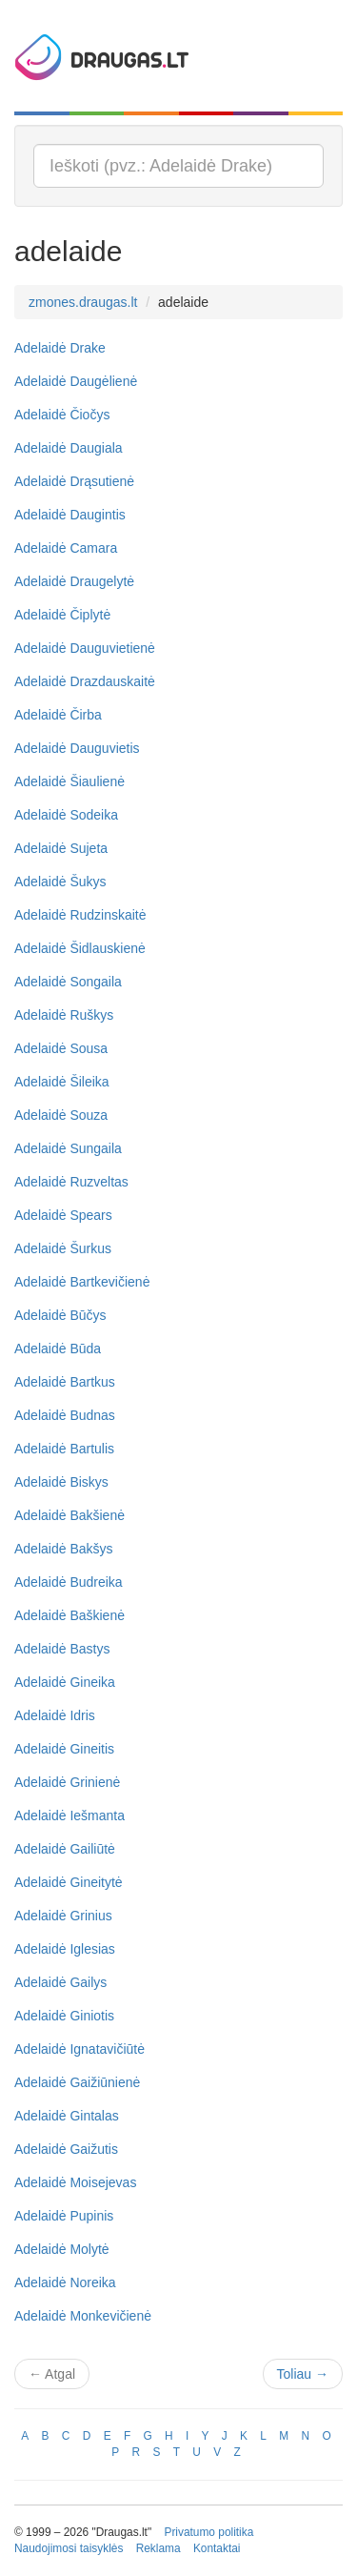  Describe the element at coordinates (62, 614) in the screenshot. I see `Adelaidė Čiplytė` at that location.